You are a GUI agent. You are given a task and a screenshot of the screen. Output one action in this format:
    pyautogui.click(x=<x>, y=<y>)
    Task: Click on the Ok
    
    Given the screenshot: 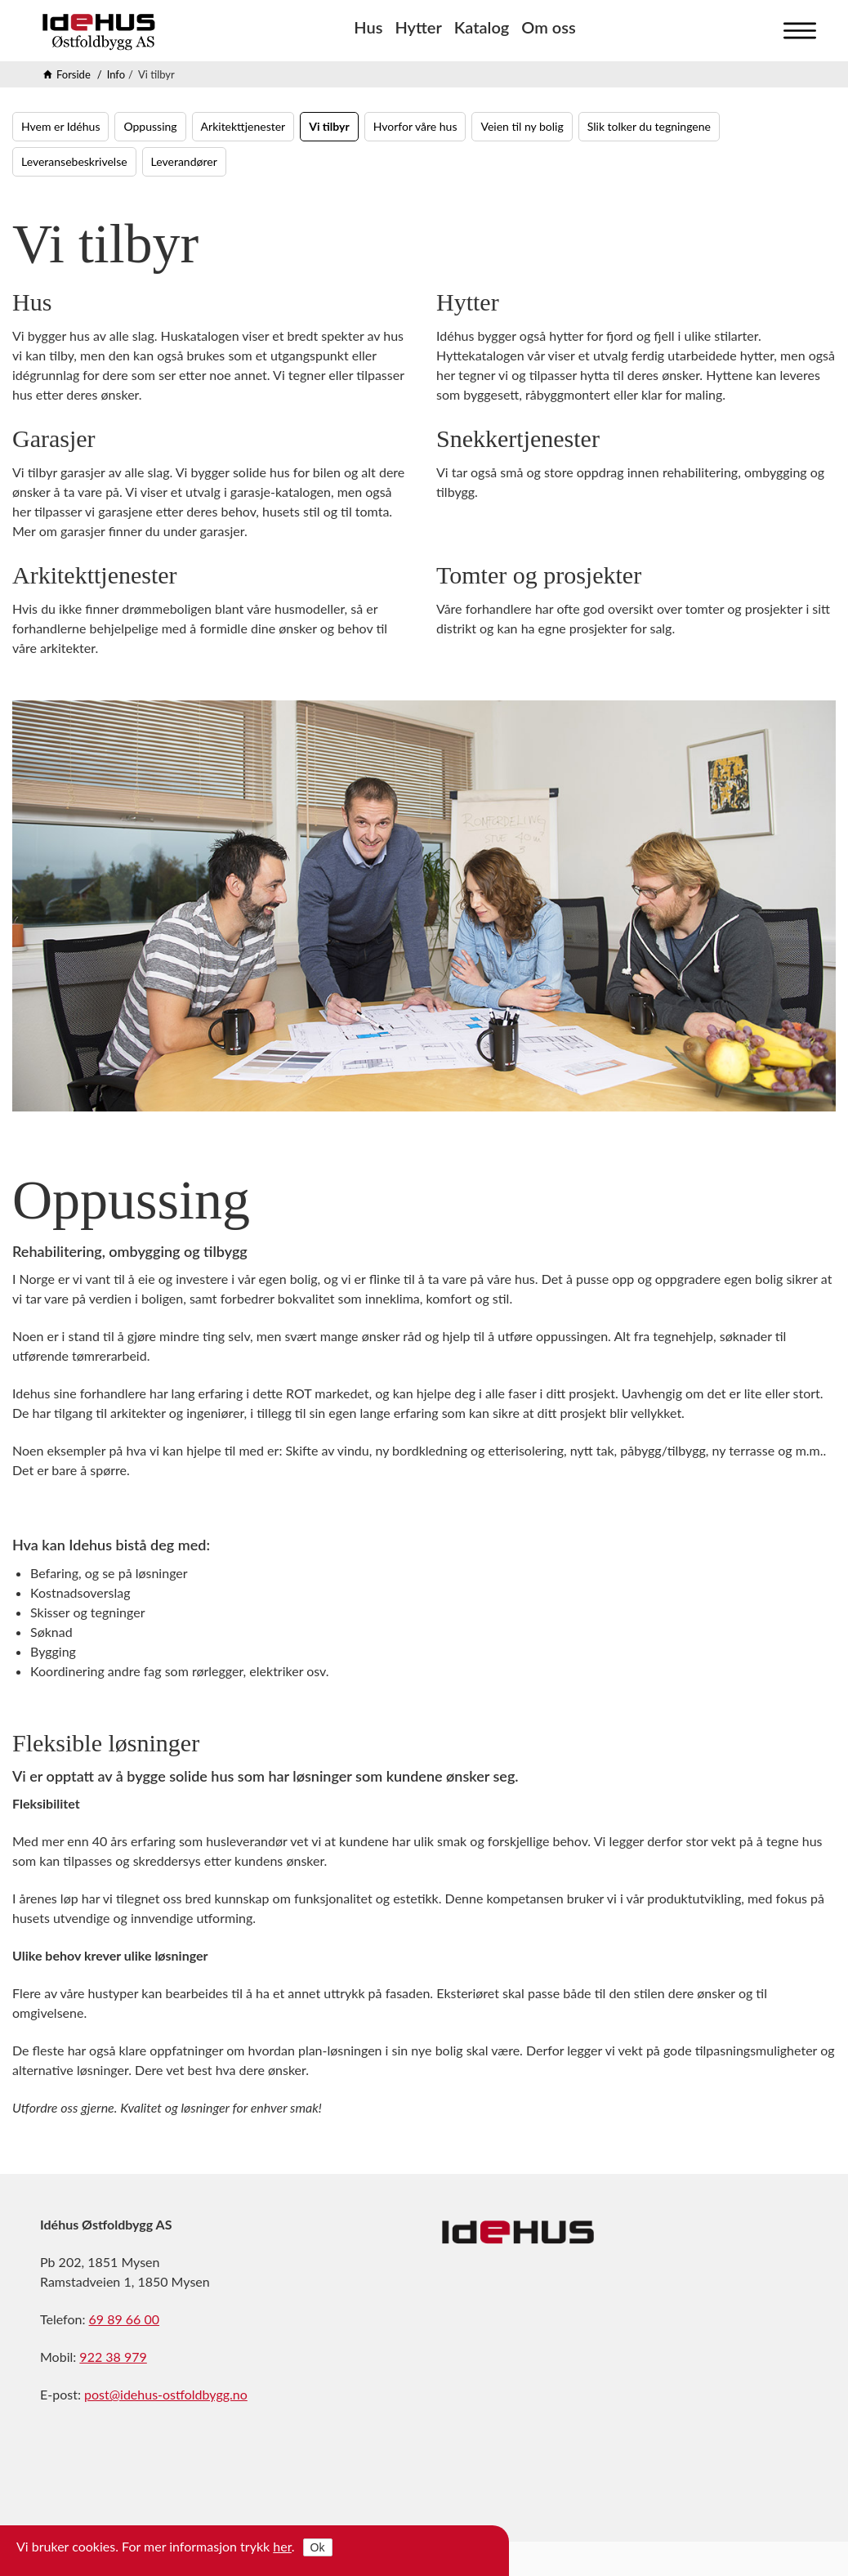 What is the action you would take?
    pyautogui.click(x=317, y=2547)
    